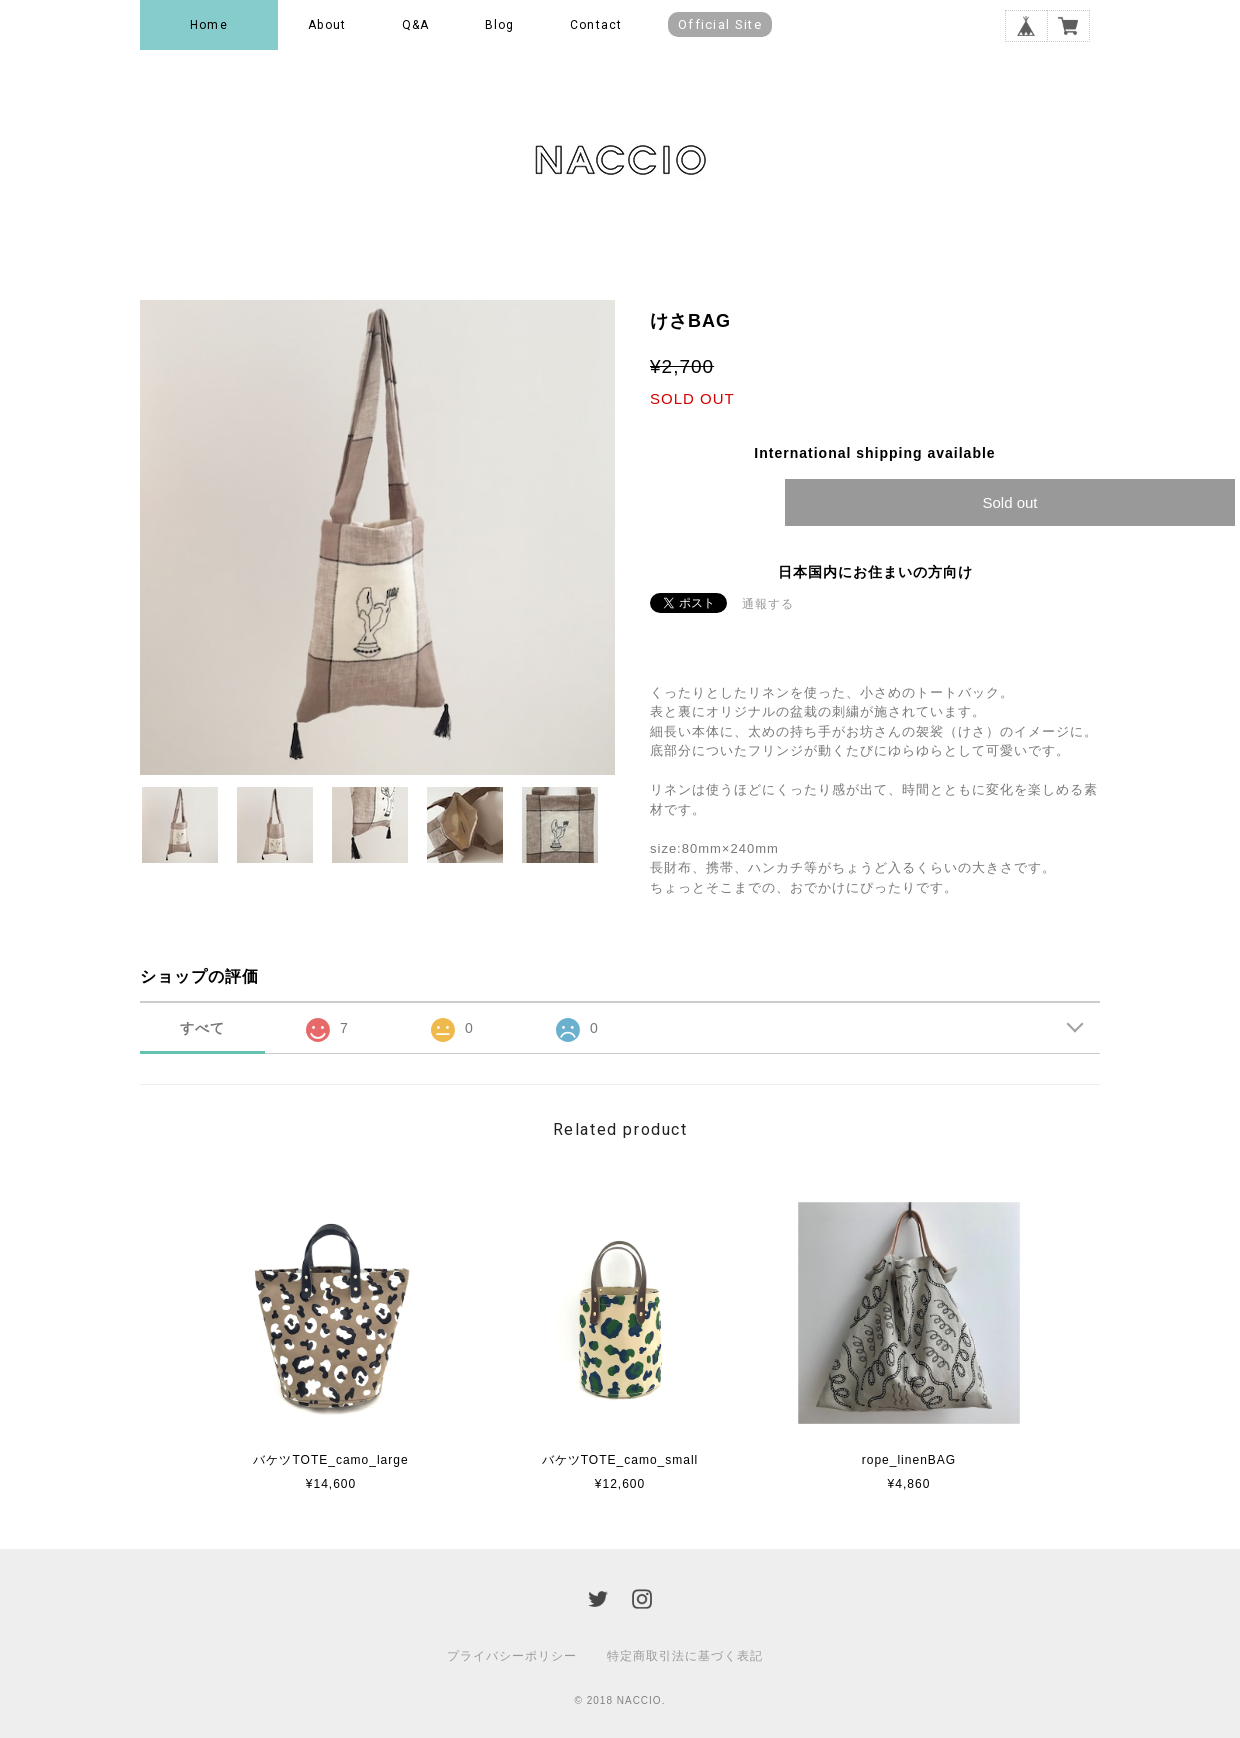 This screenshot has width=1240, height=1738. Describe the element at coordinates (875, 572) in the screenshot. I see `日本国内にお住まいの方向け` at that location.